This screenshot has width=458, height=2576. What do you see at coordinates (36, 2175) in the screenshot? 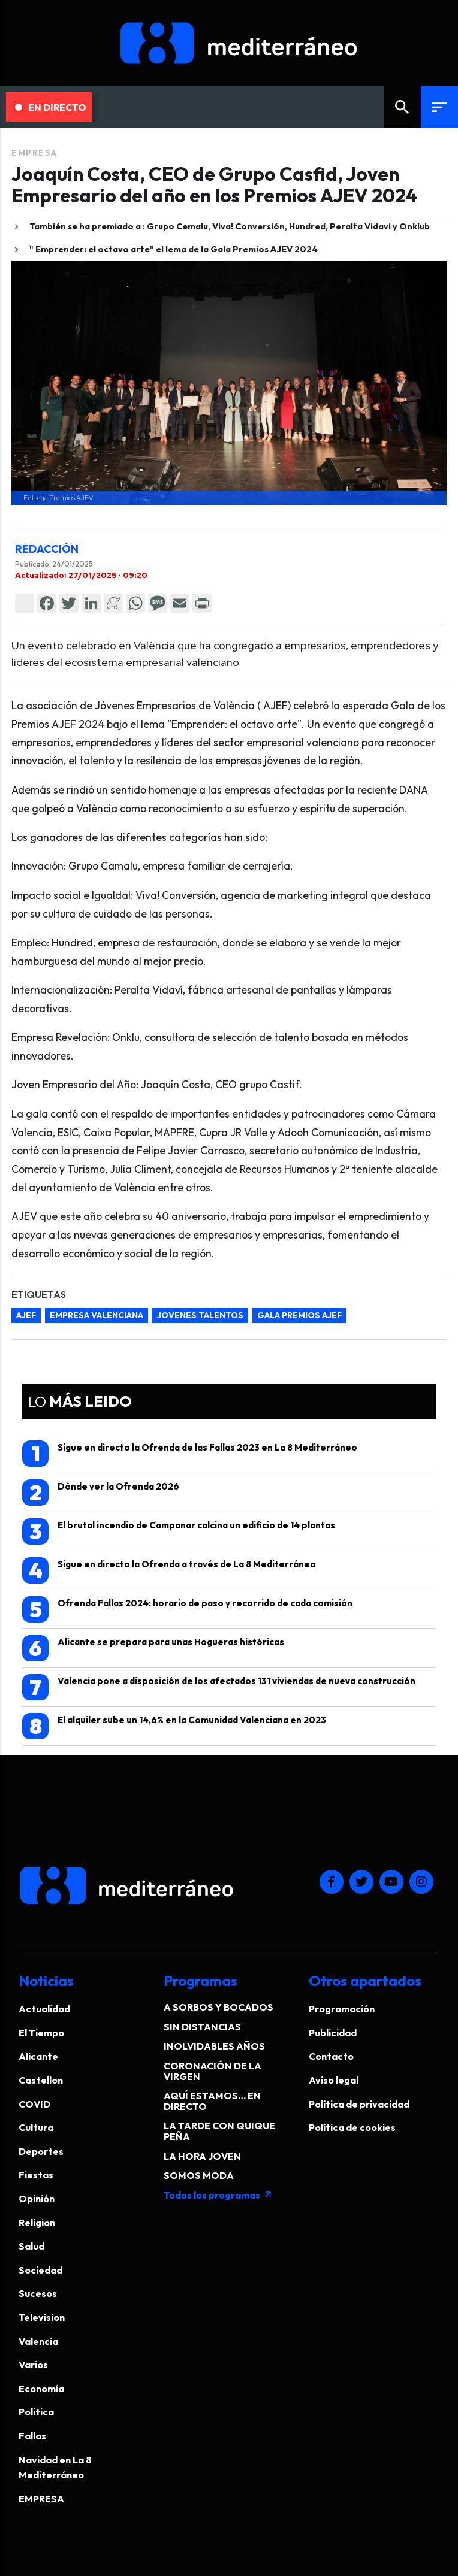
I see `Fiestas` at bounding box center [36, 2175].